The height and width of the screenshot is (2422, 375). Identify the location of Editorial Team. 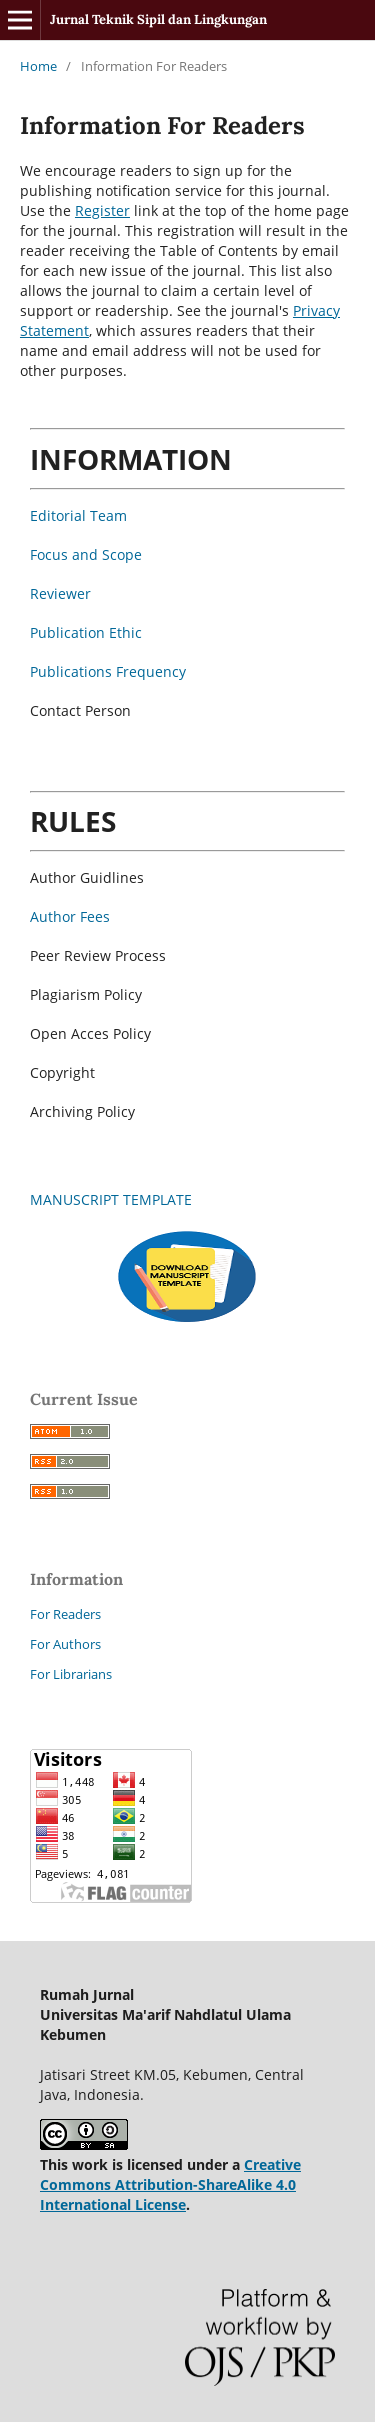
(78, 515).